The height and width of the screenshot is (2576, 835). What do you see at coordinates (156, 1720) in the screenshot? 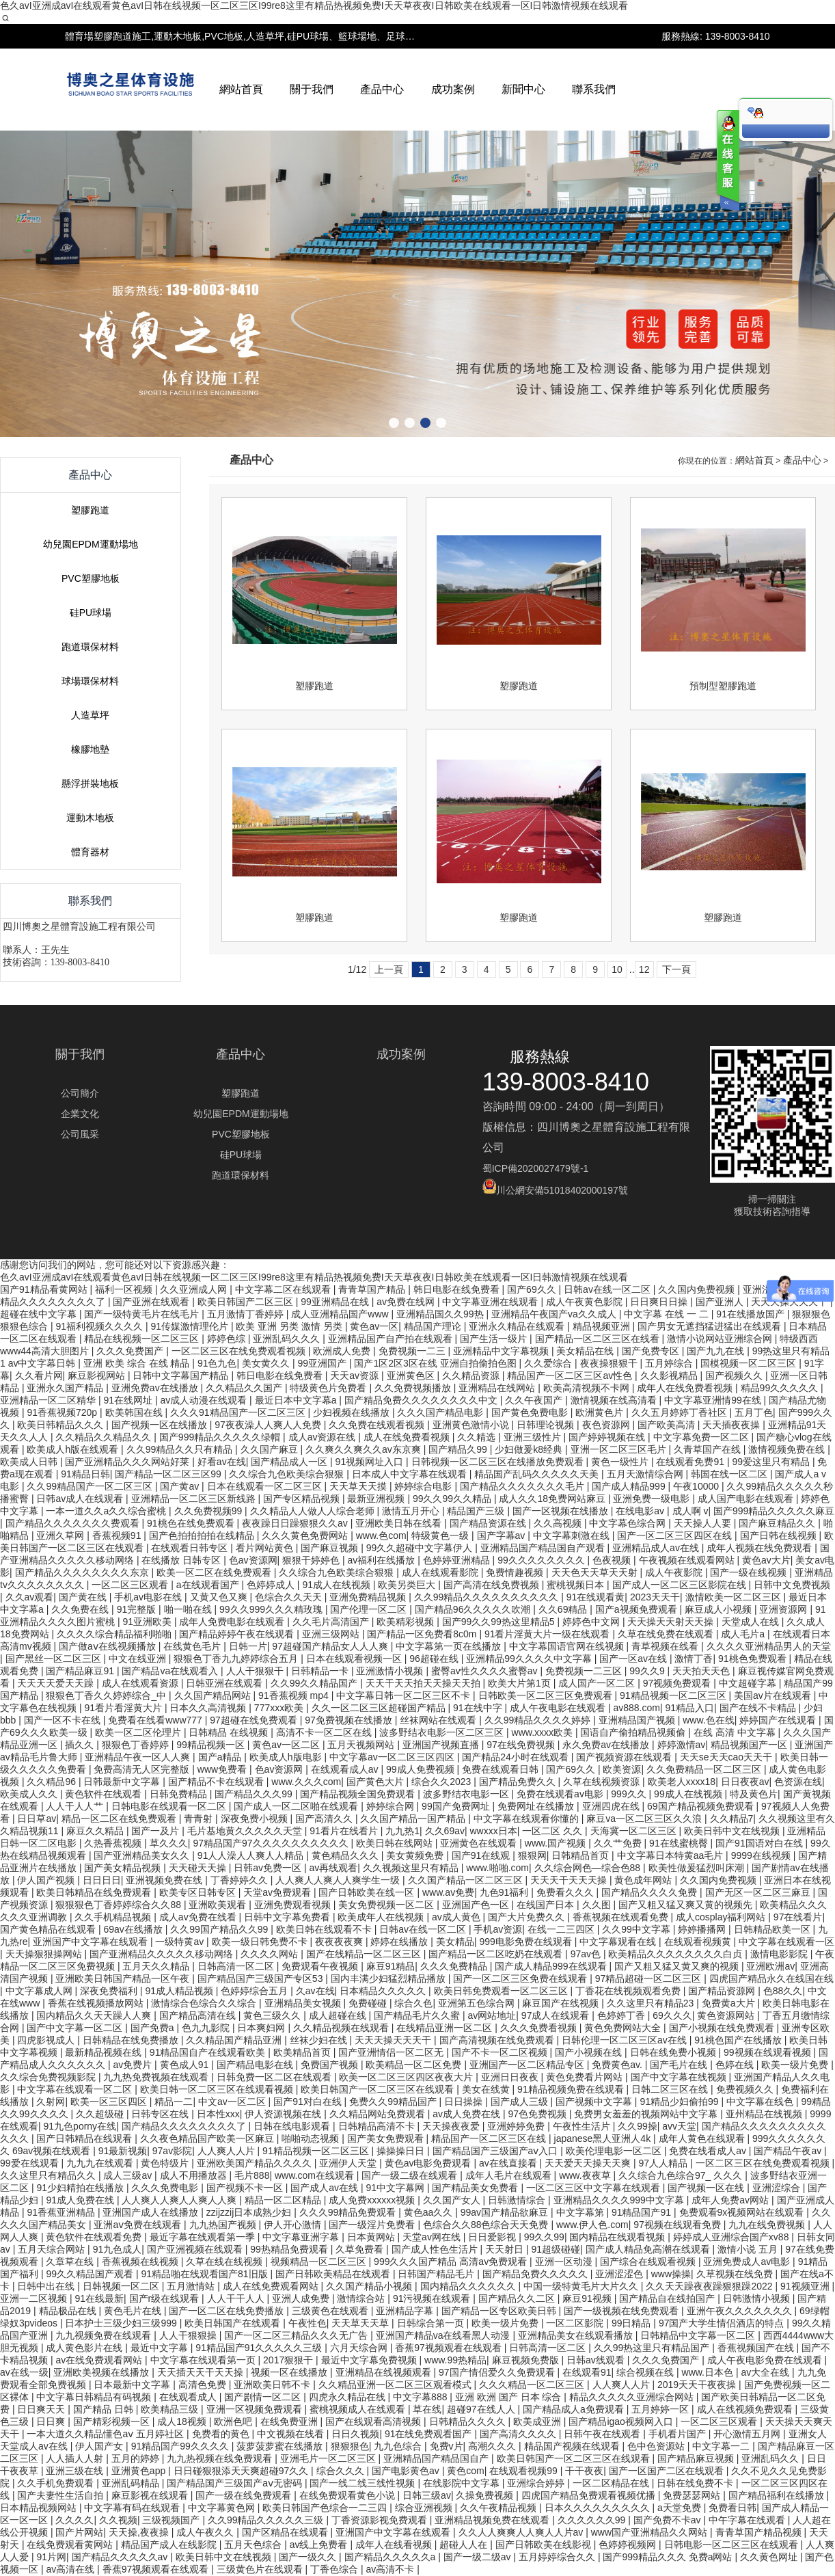
I see `免费看在线看www777` at bounding box center [156, 1720].